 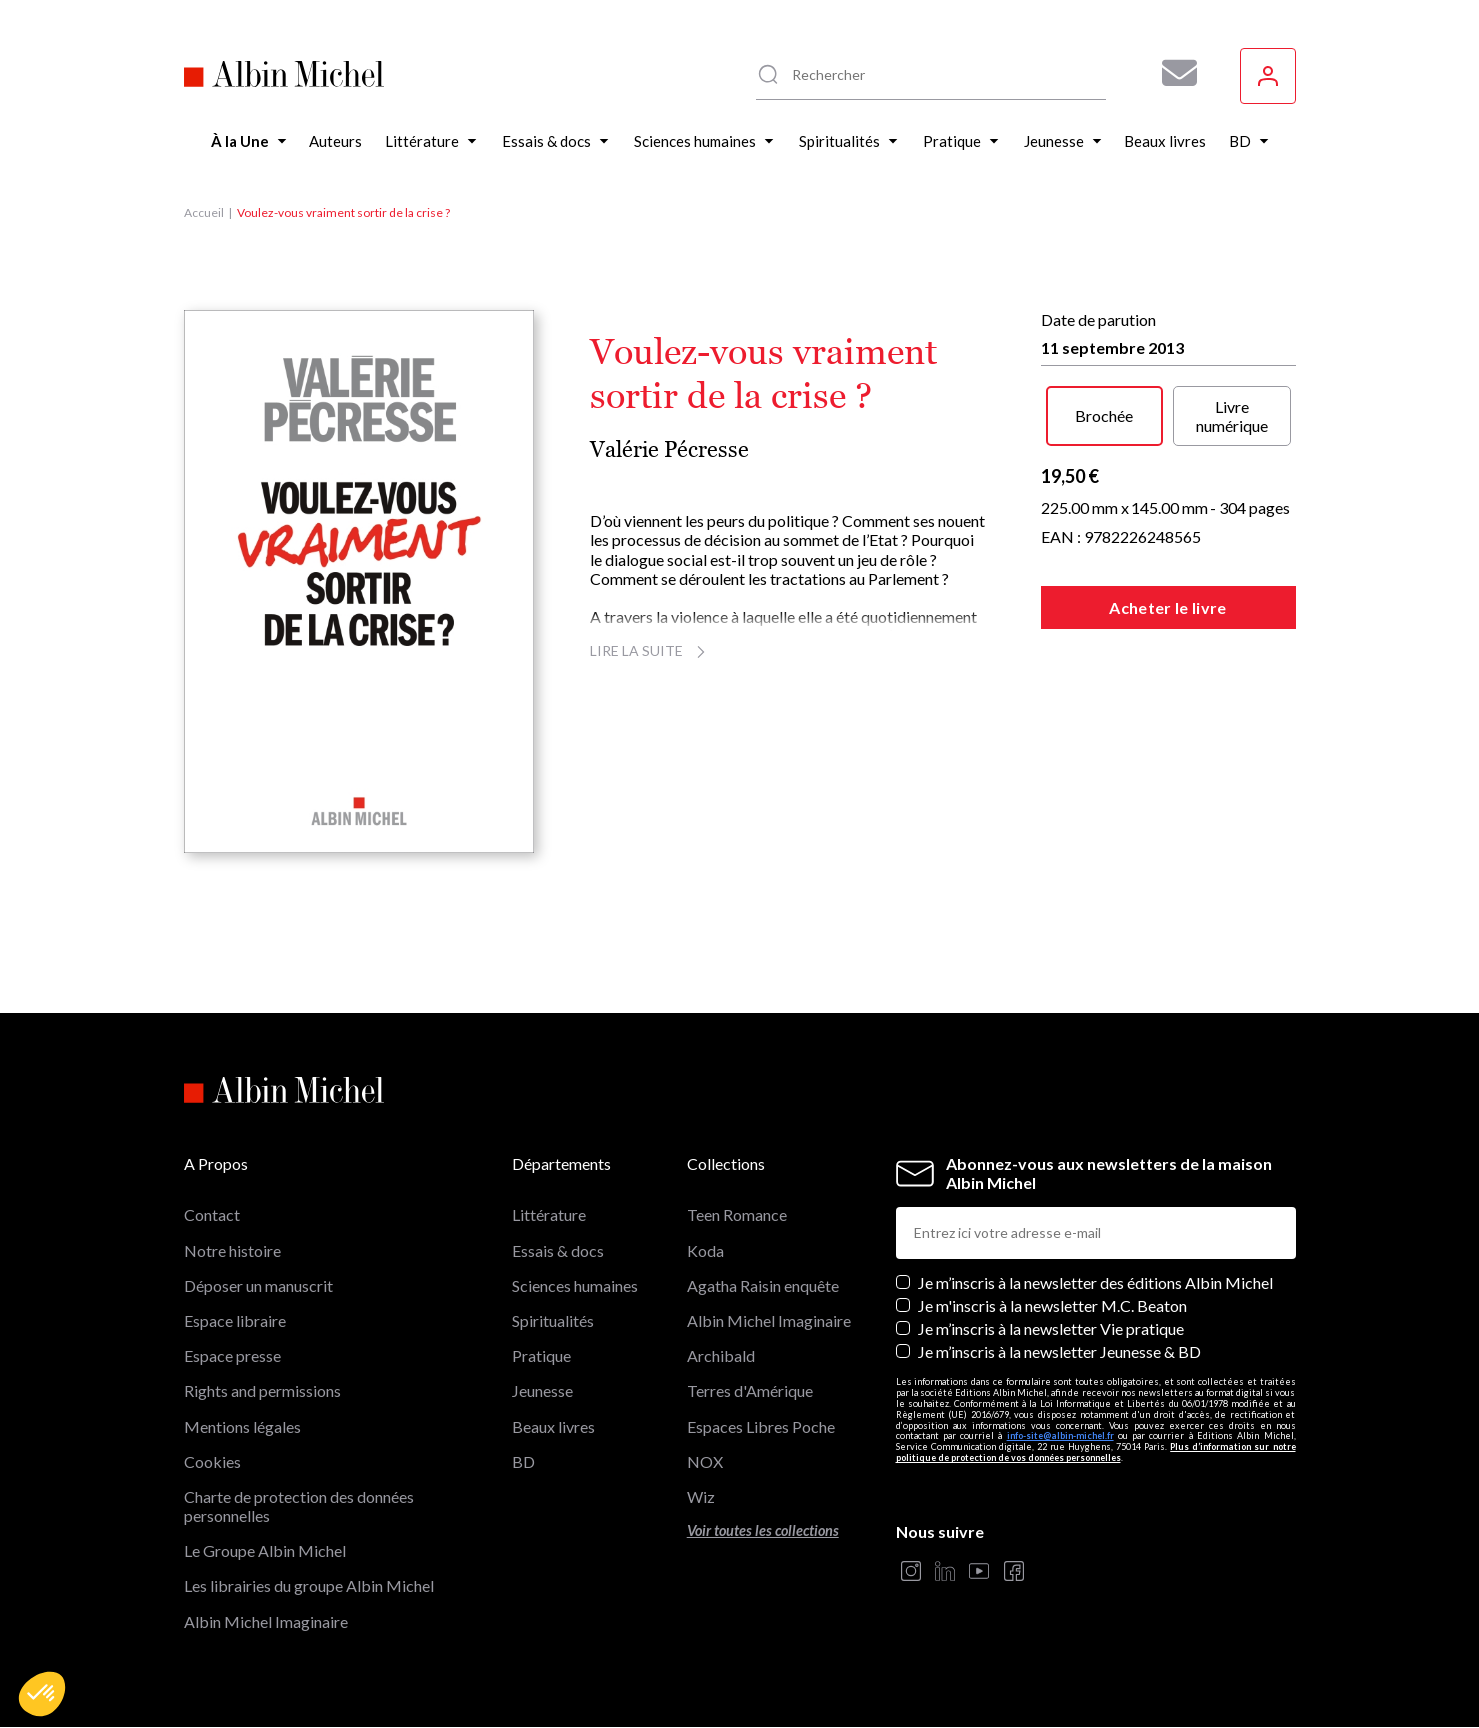 What do you see at coordinates (705, 1461) in the screenshot?
I see `NOX` at bounding box center [705, 1461].